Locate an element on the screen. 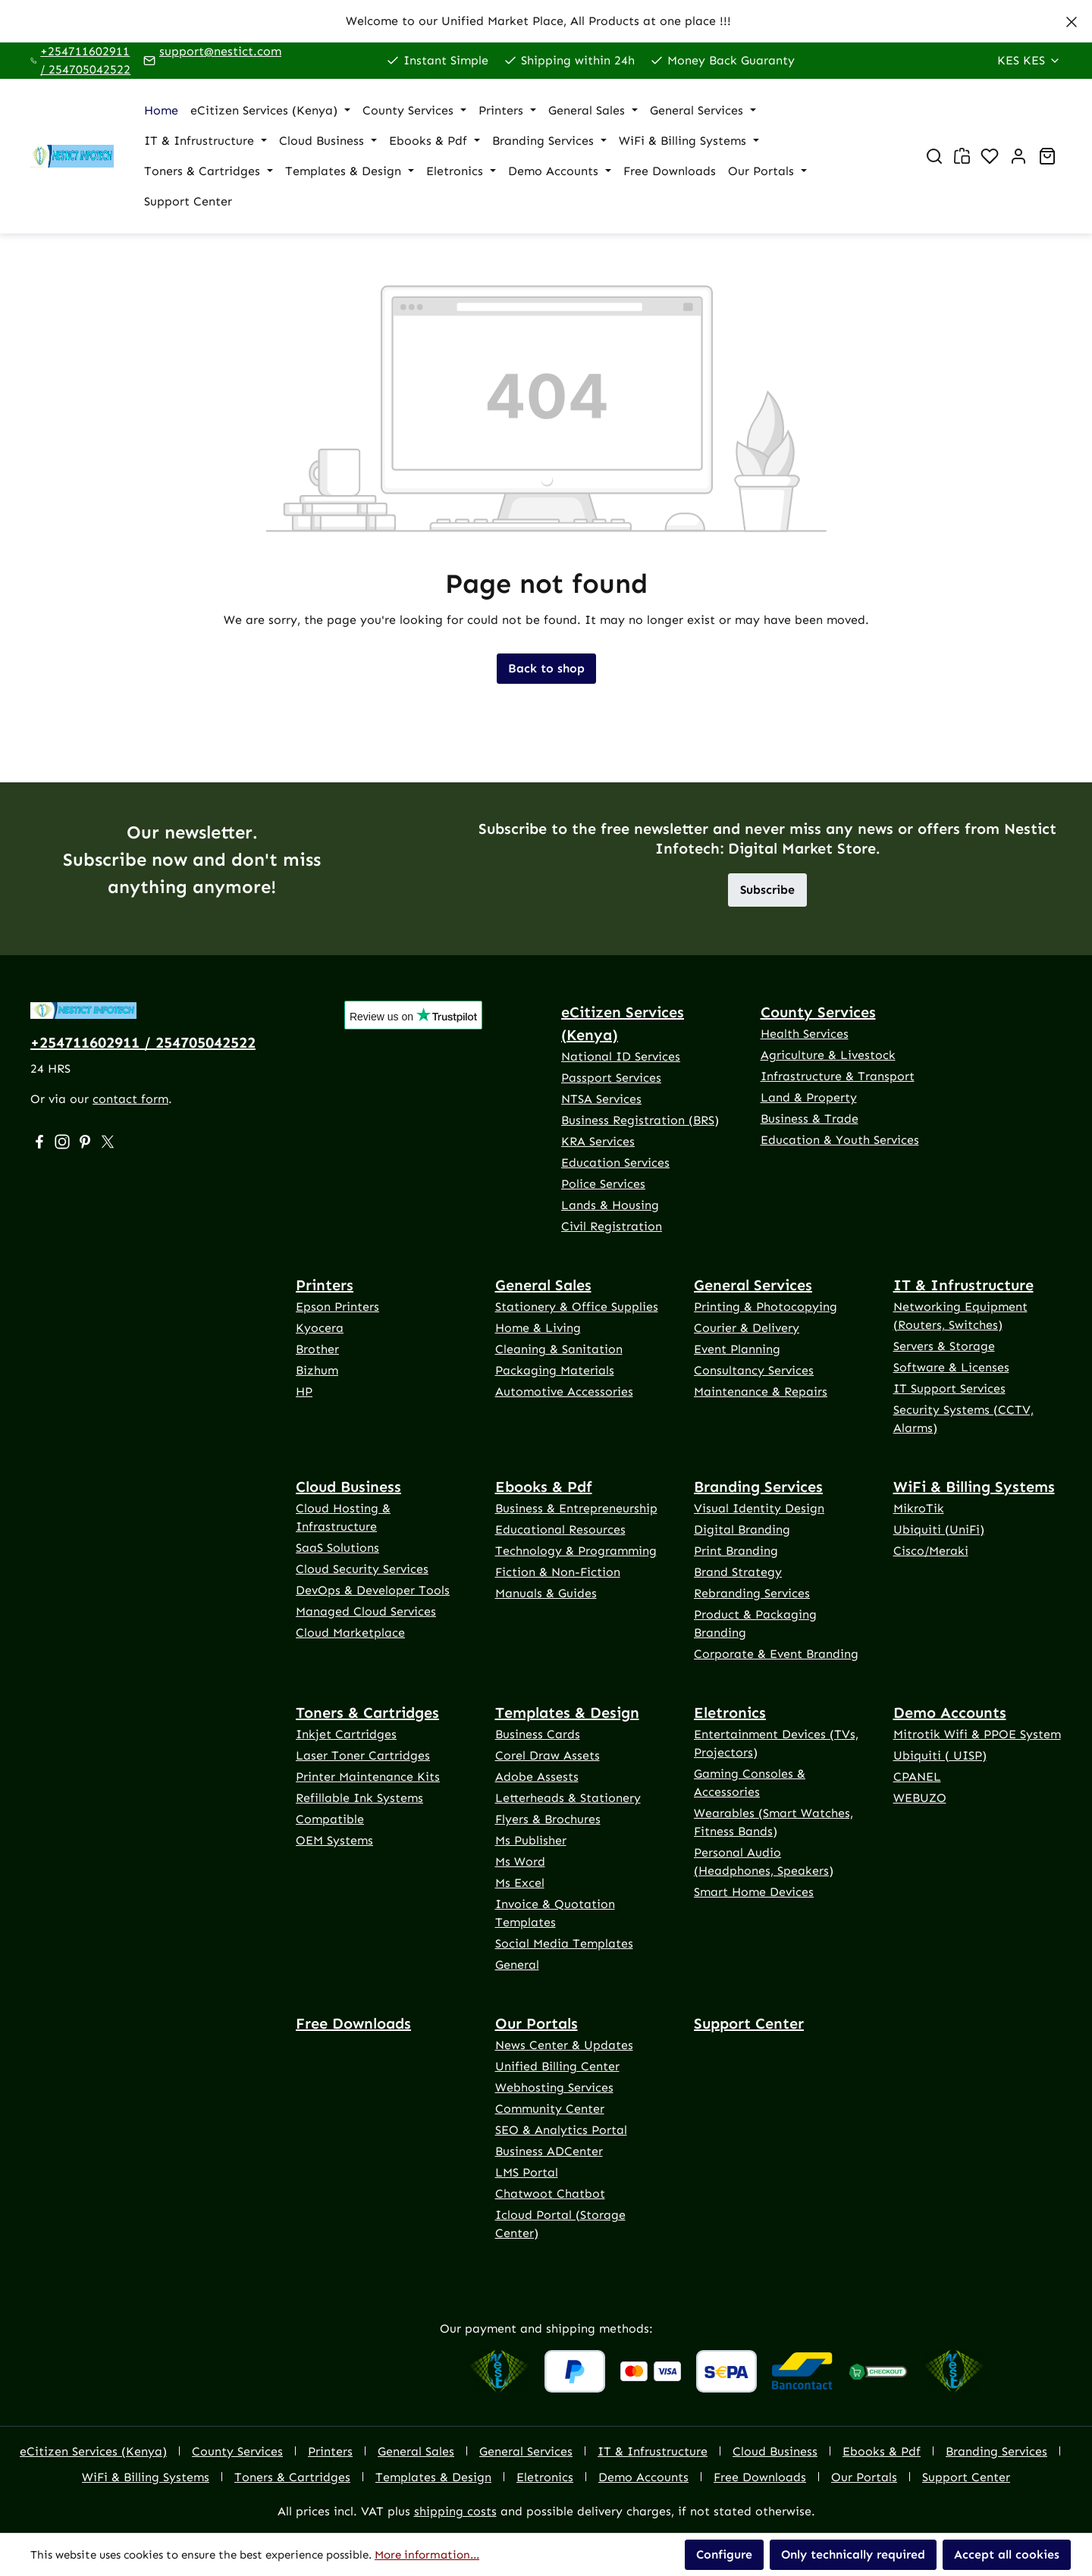  IT & Infrustructure is located at coordinates (963, 1285).